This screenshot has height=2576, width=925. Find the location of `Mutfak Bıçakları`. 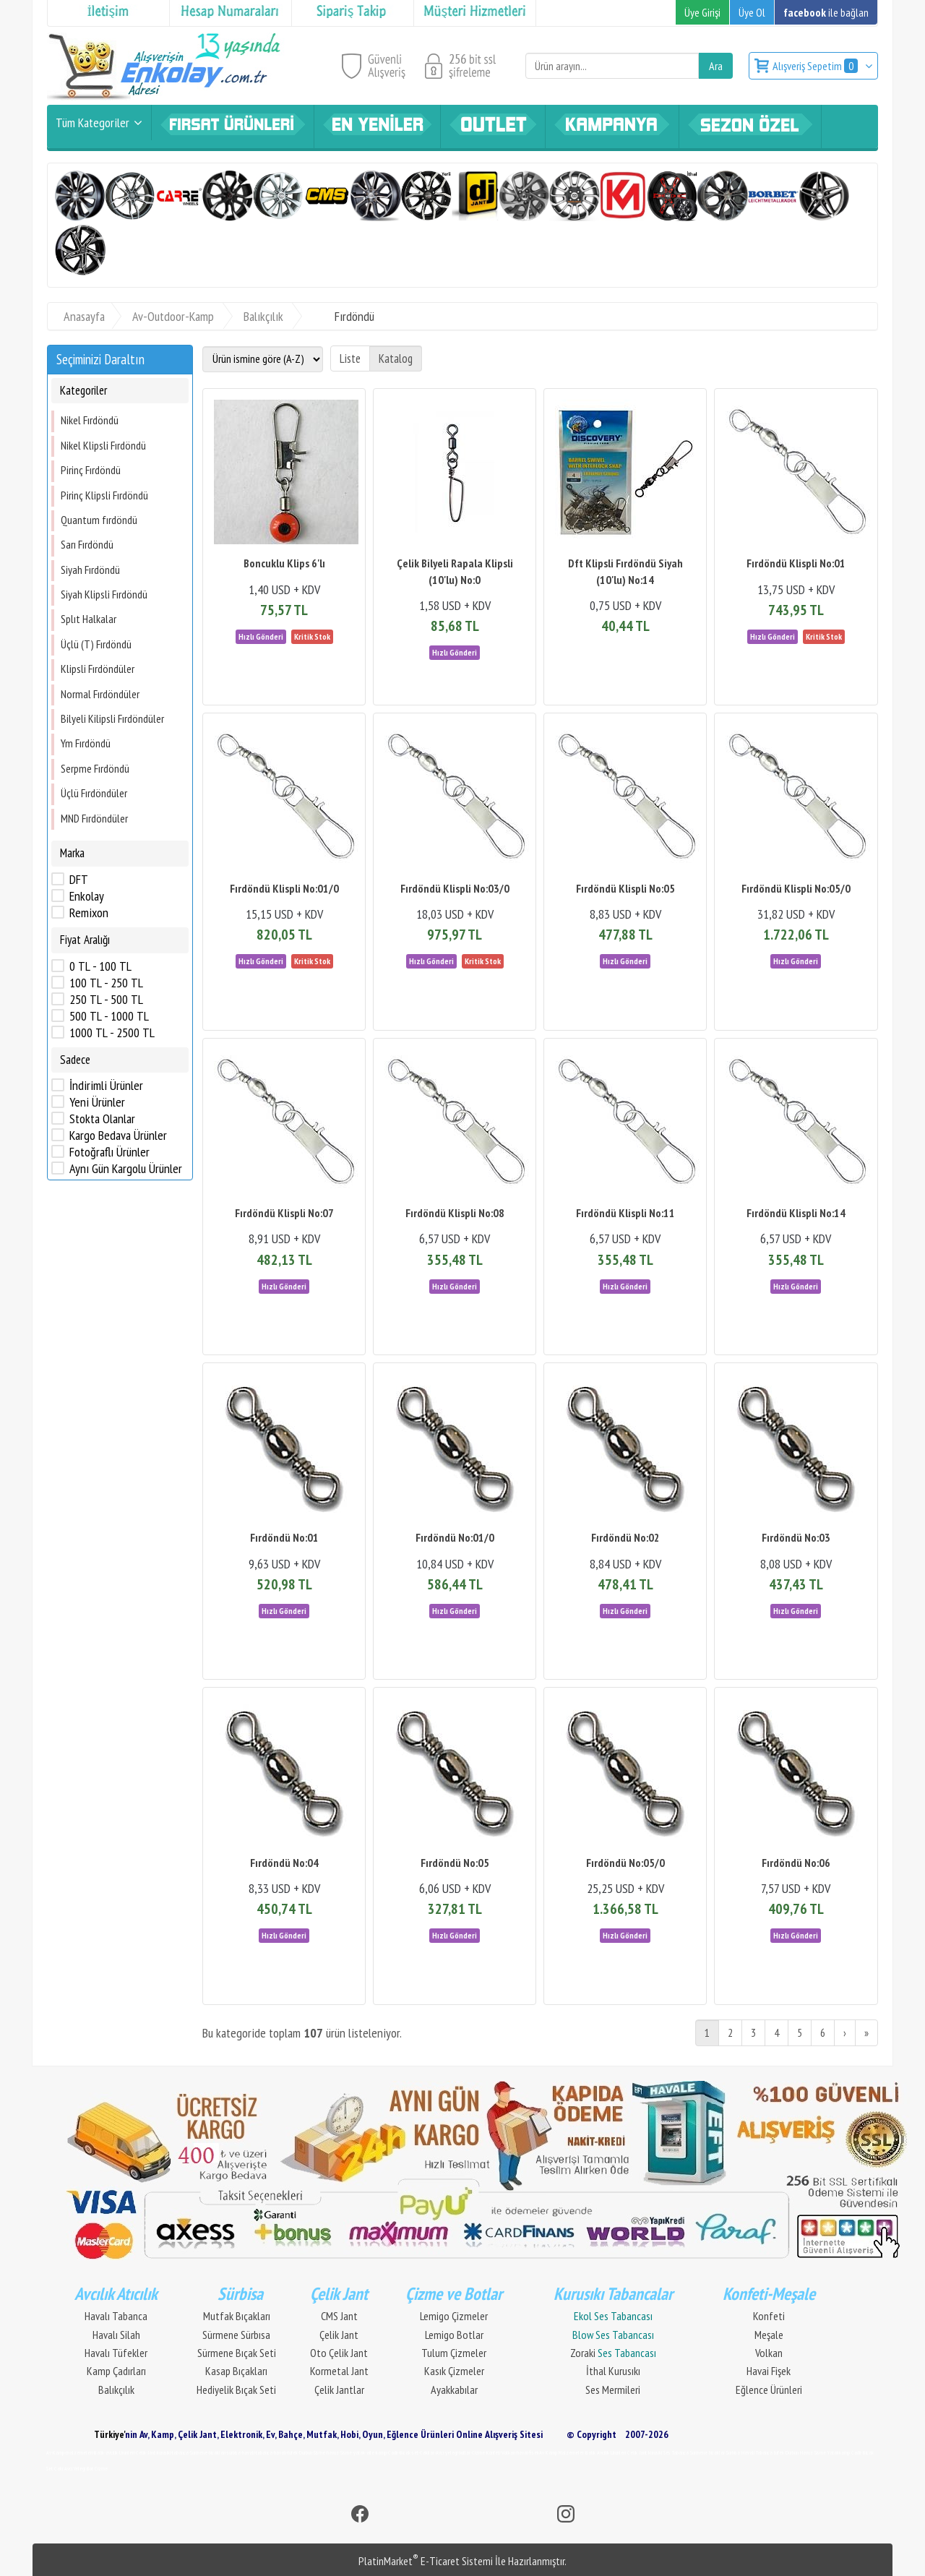

Mutfak Bıçakları is located at coordinates (236, 2316).